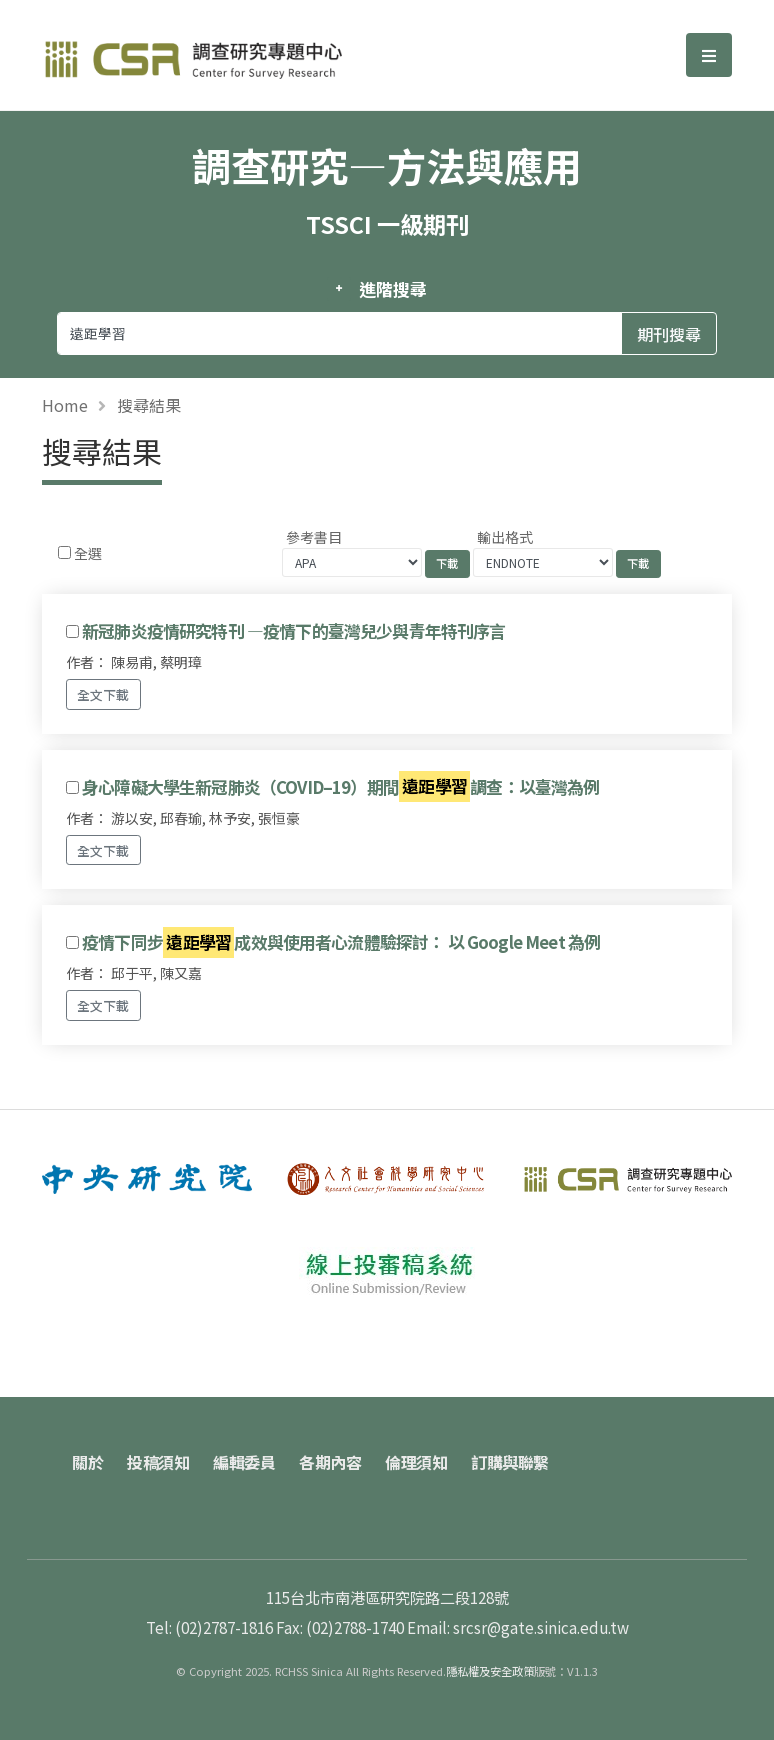  What do you see at coordinates (518, 1627) in the screenshot?
I see `Email: srcsr@gate.sinica.edu.tw` at bounding box center [518, 1627].